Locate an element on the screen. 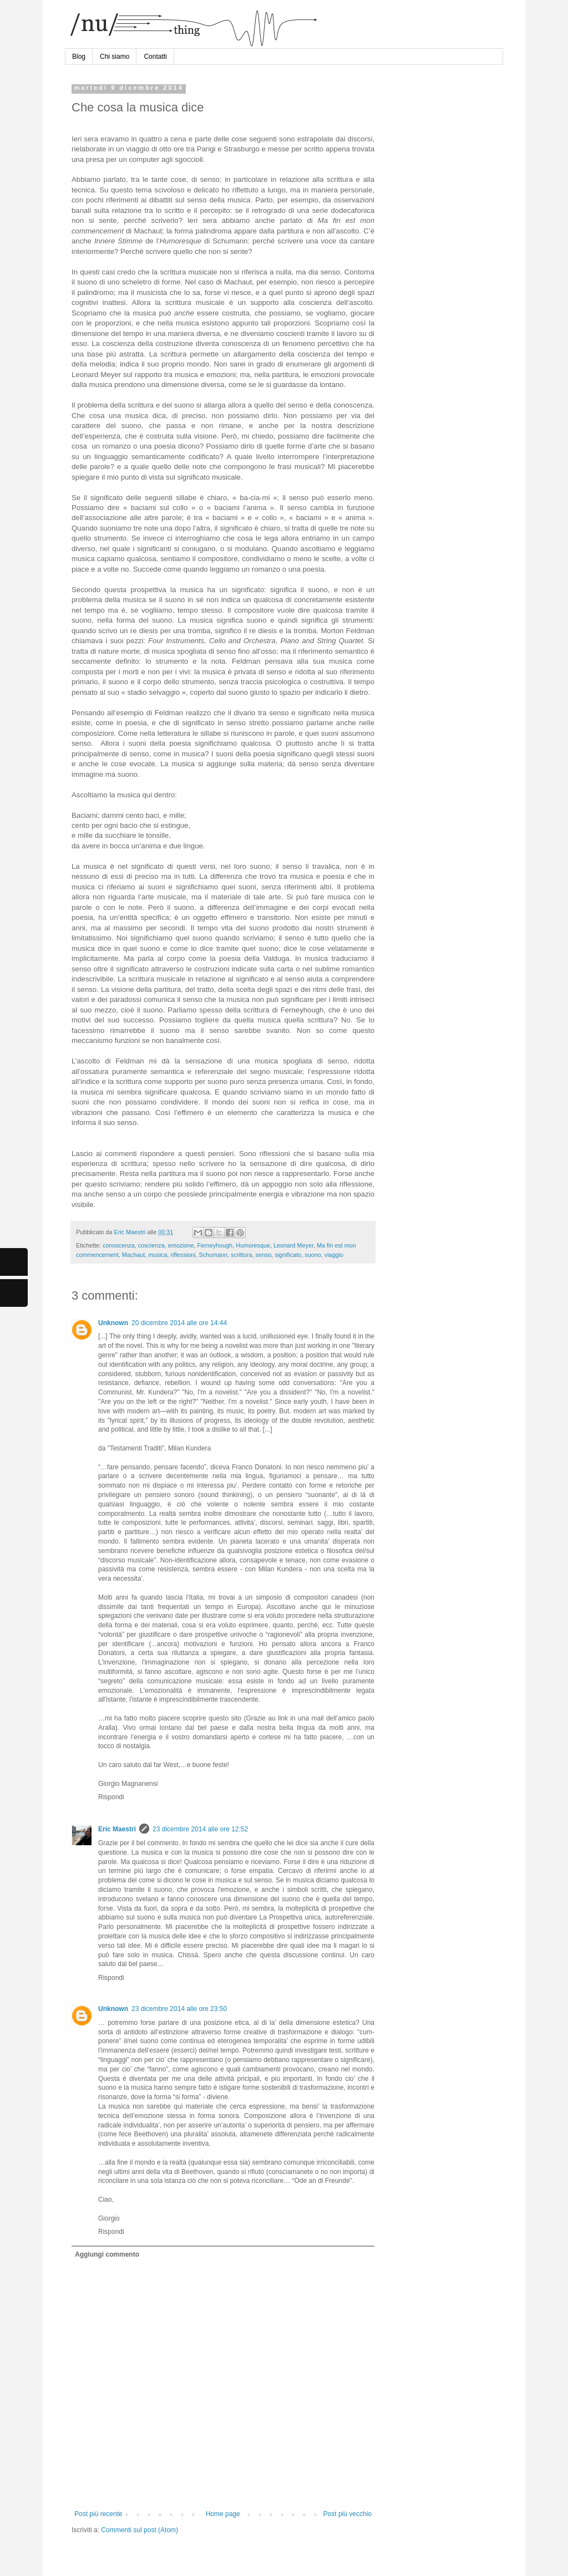 This screenshot has width=568, height=2576. Chi siamo is located at coordinates (114, 56).